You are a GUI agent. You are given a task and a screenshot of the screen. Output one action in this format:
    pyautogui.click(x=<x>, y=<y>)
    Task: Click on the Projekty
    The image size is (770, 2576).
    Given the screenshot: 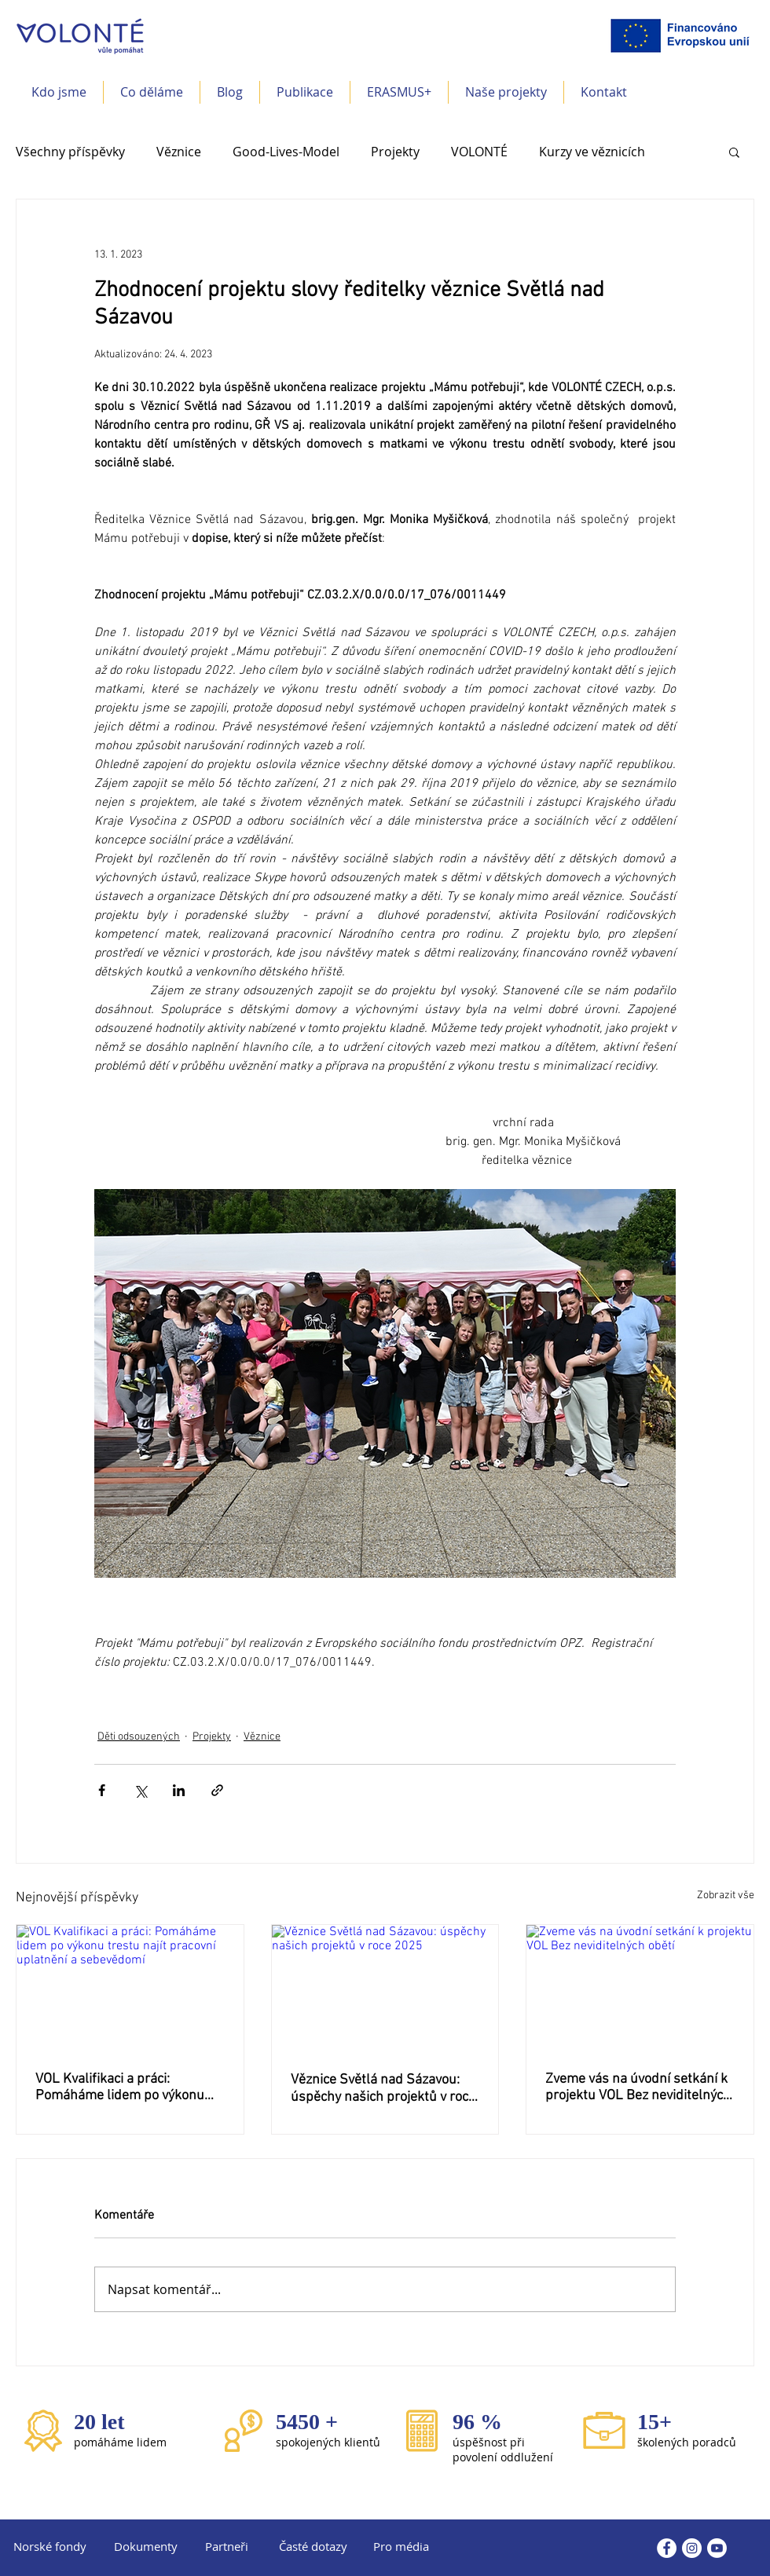 What is the action you would take?
    pyautogui.click(x=395, y=151)
    